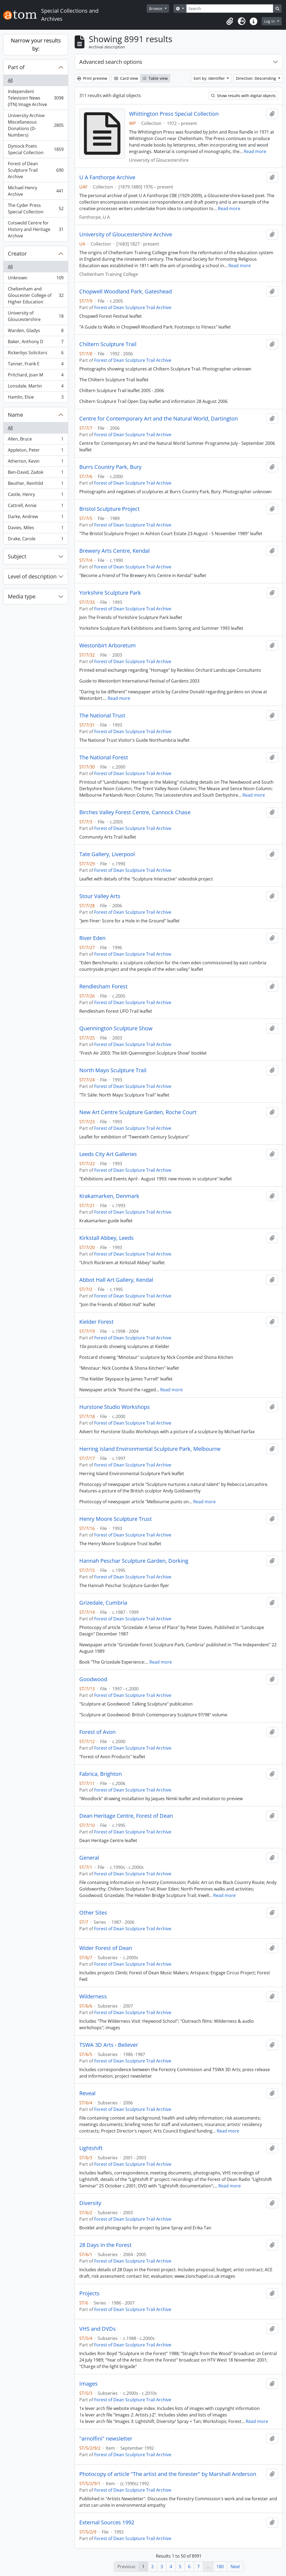  Describe the element at coordinates (110, 61) in the screenshot. I see `Advanced search options` at that location.